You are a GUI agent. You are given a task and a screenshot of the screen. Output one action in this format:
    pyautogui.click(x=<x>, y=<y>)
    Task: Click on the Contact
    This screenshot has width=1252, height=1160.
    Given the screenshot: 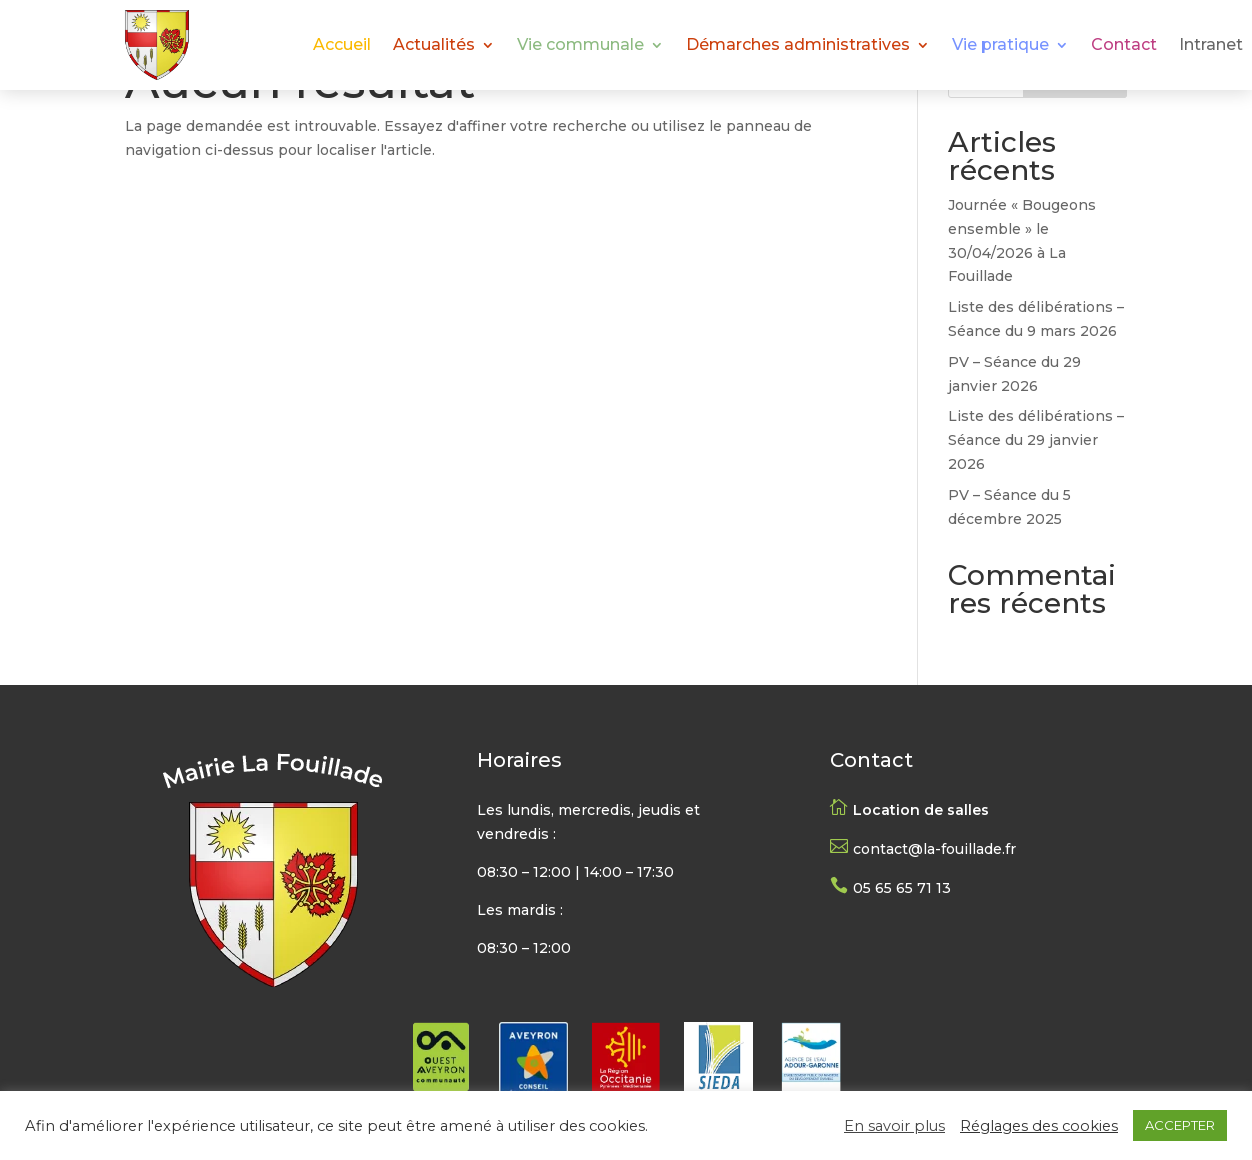 What is the action you would take?
    pyautogui.click(x=1124, y=46)
    